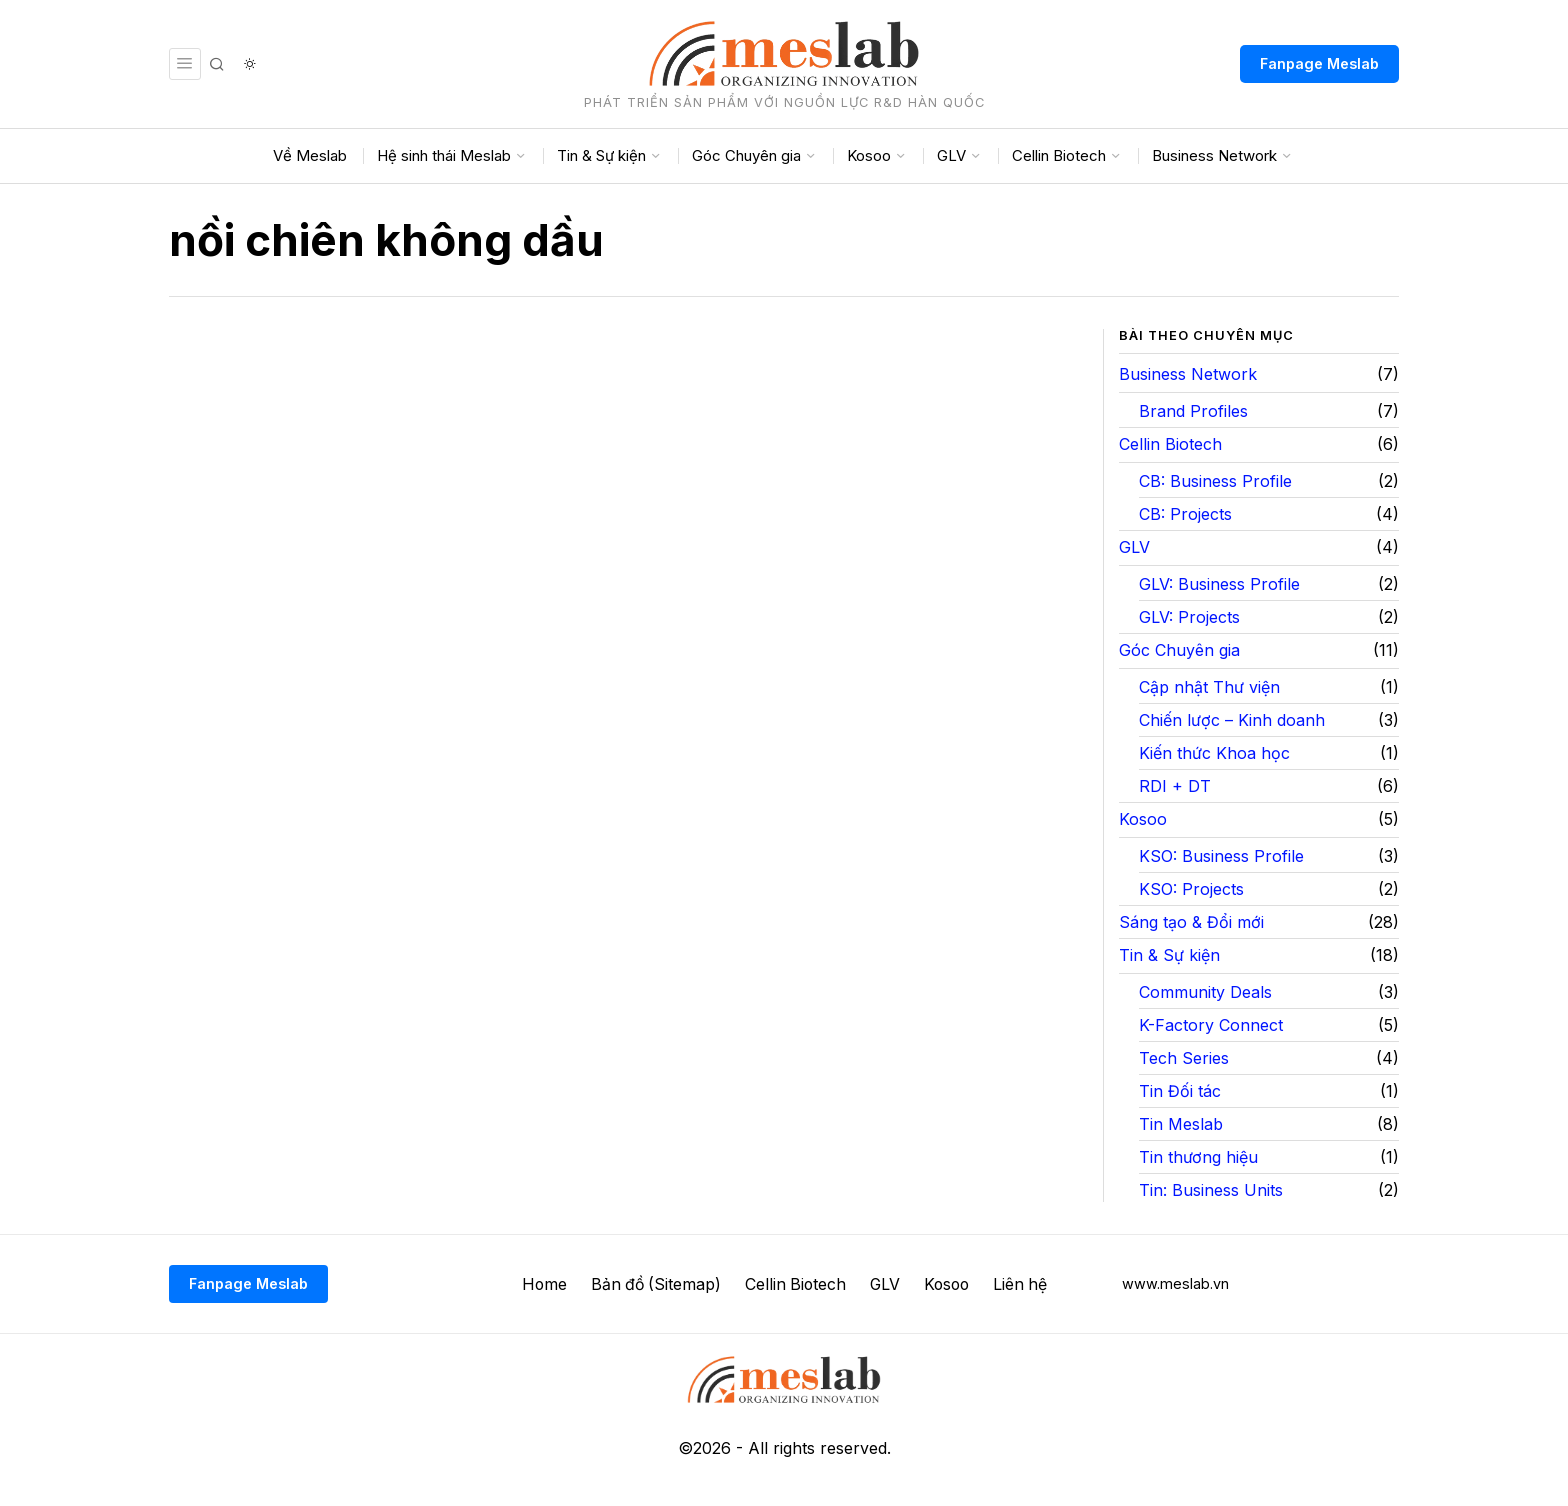  Describe the element at coordinates (1179, 650) in the screenshot. I see `Góc Chuyên gia` at that location.